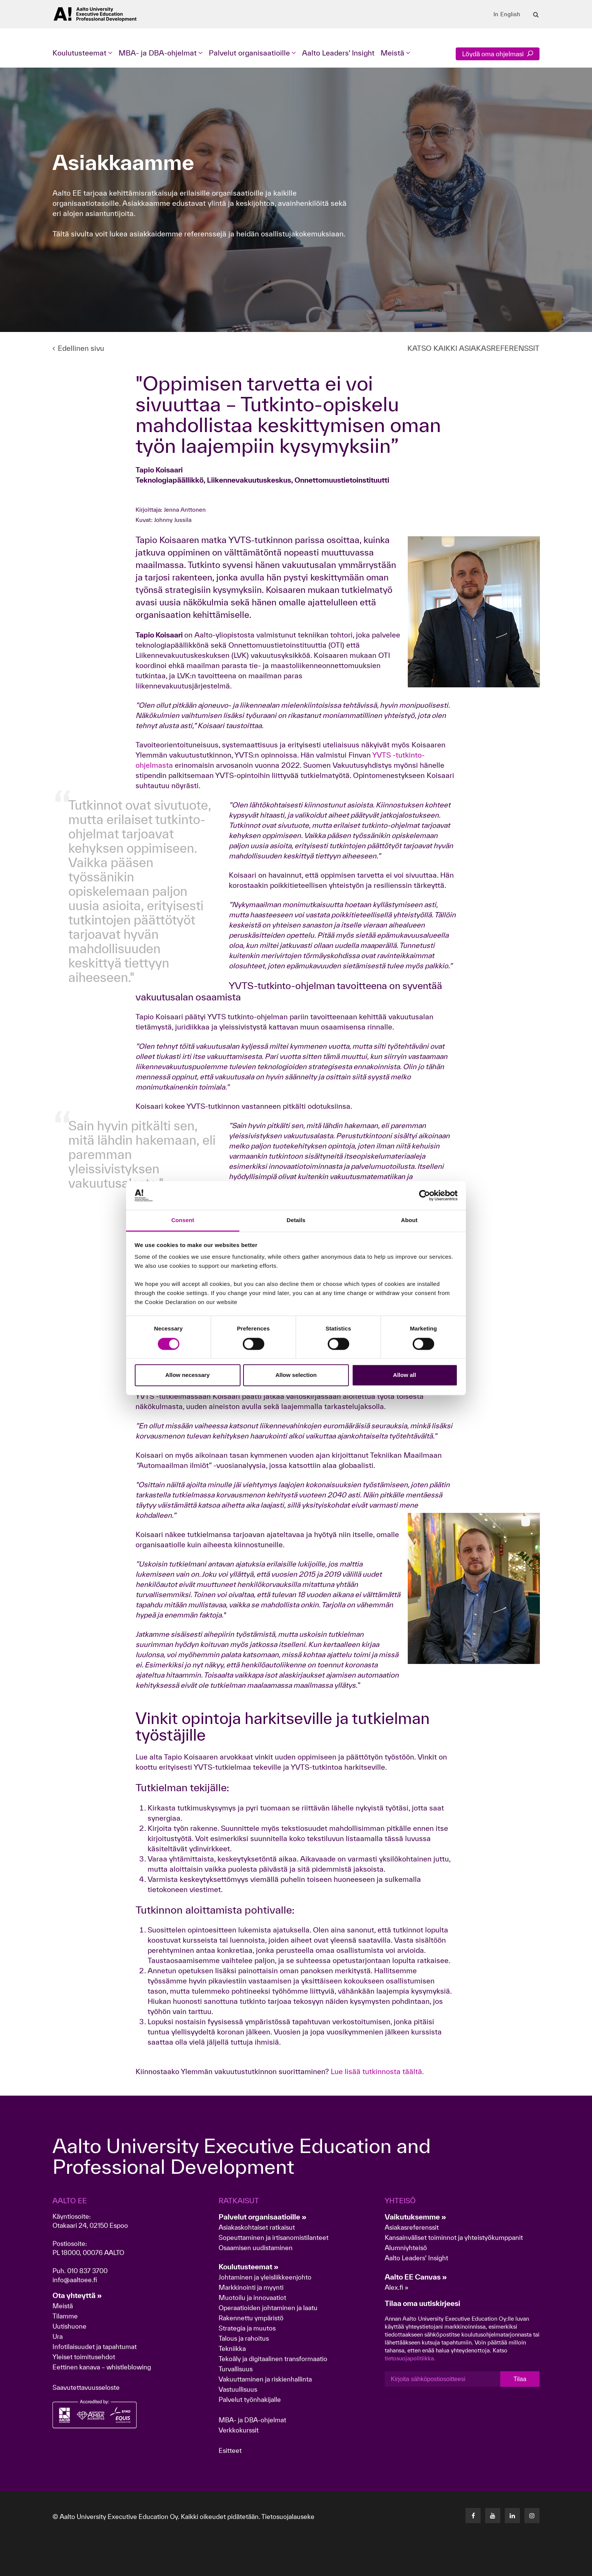 Image resolution: width=592 pixels, height=2576 pixels. What do you see at coordinates (251, 2317) in the screenshot?
I see `Rakennettu ympäristö` at bounding box center [251, 2317].